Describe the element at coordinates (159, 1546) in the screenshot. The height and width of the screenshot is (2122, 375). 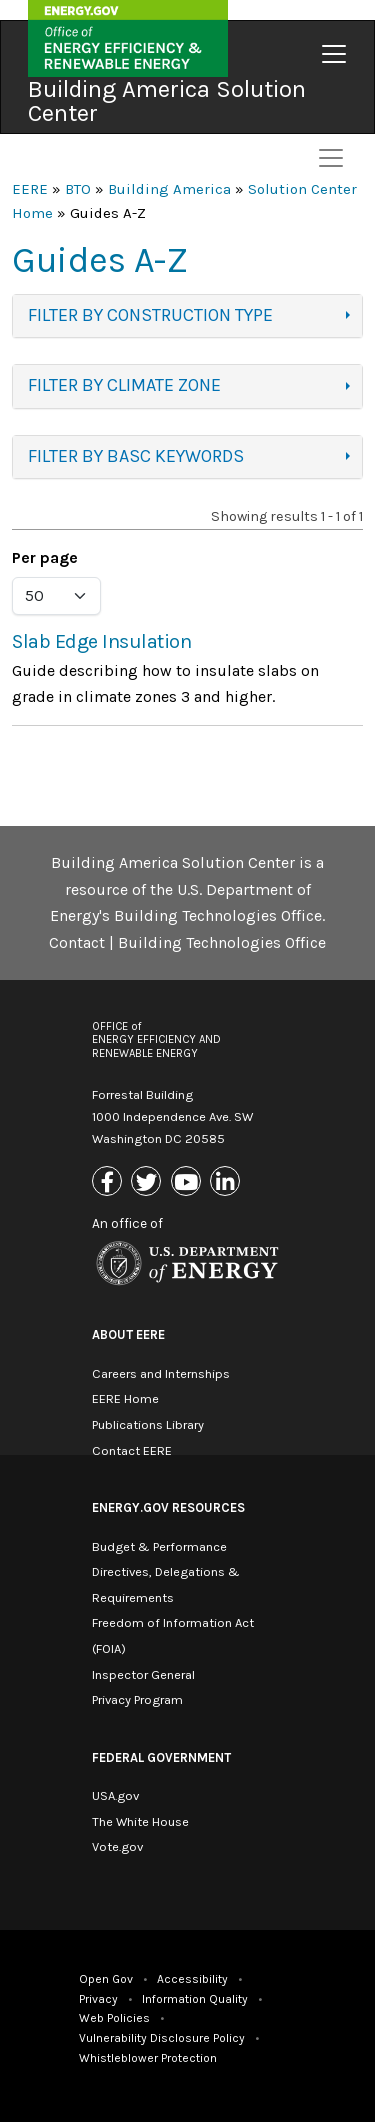
I see `Budget & Performance` at that location.